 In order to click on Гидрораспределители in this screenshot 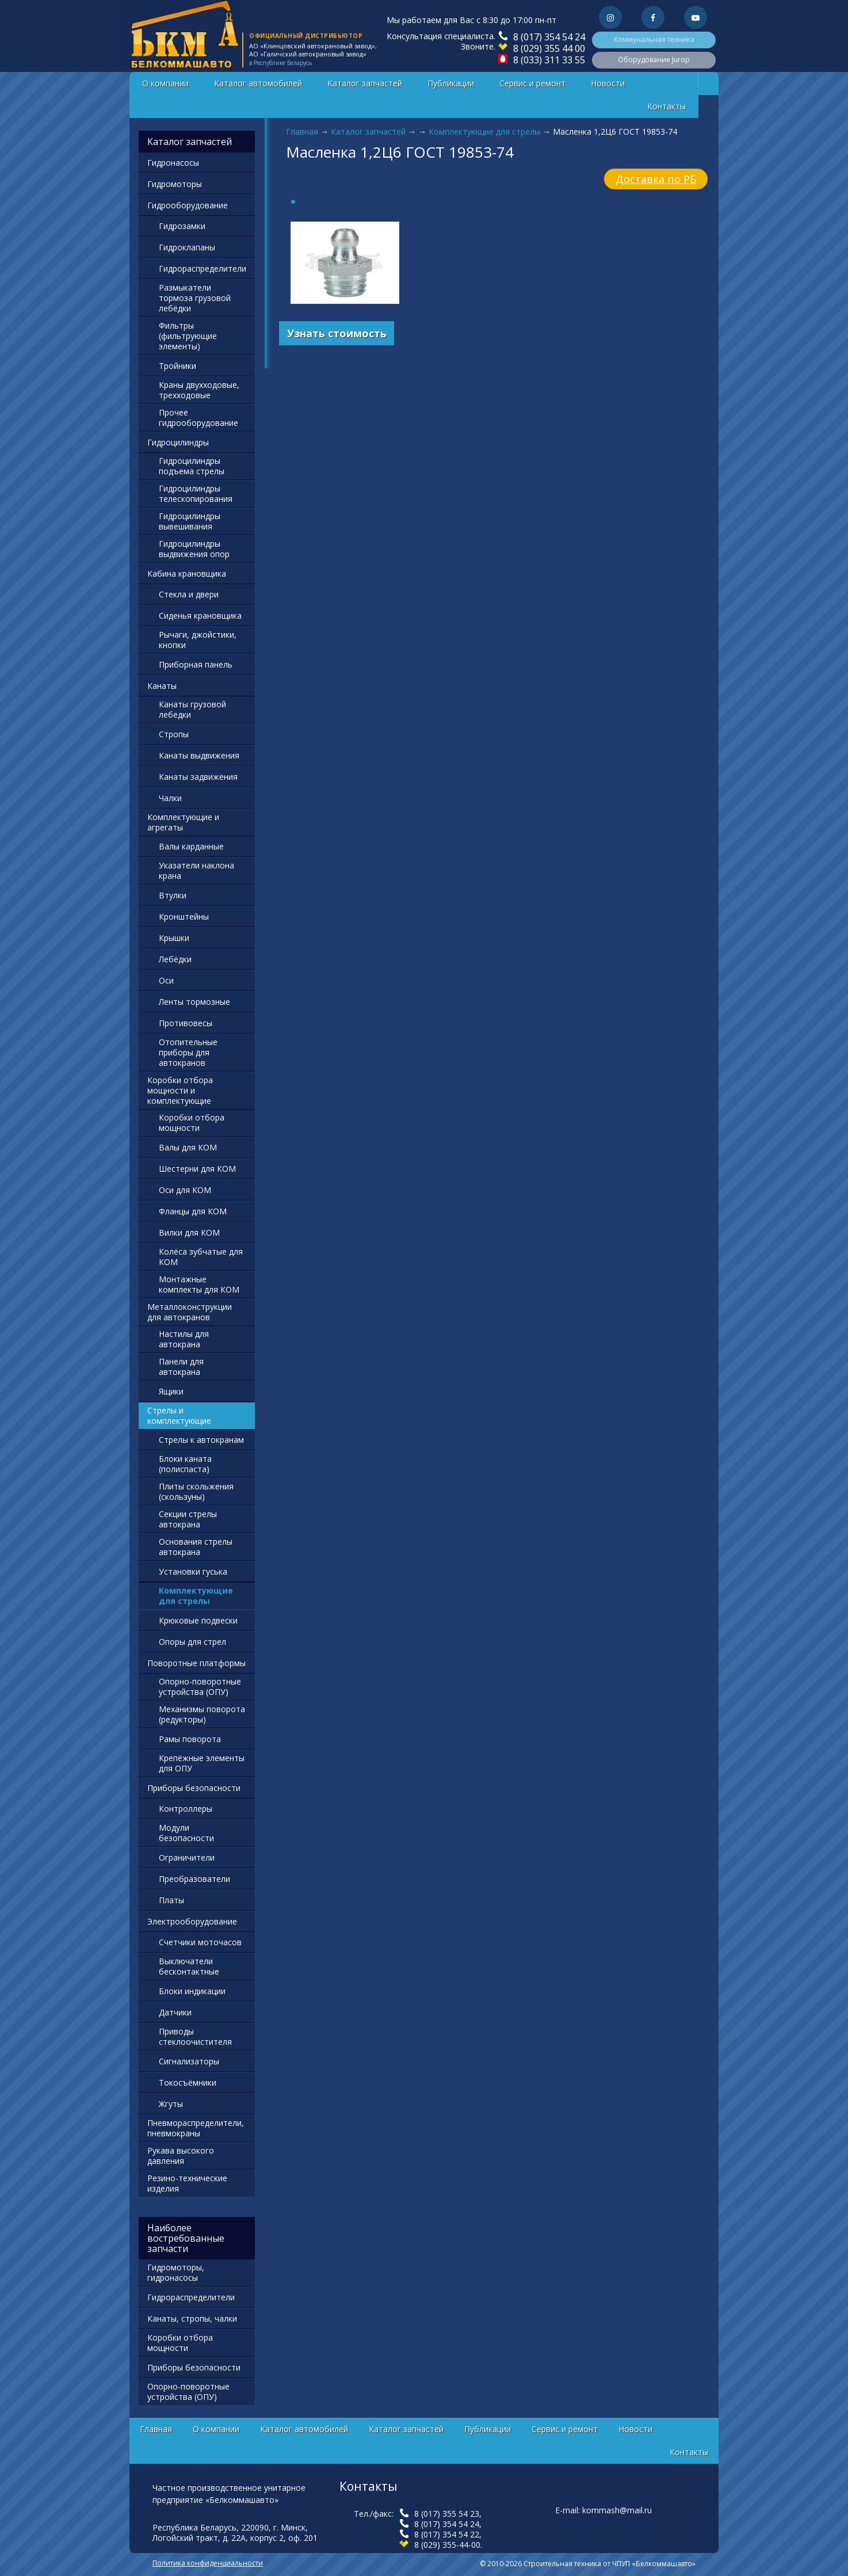, I will do `click(202, 268)`.